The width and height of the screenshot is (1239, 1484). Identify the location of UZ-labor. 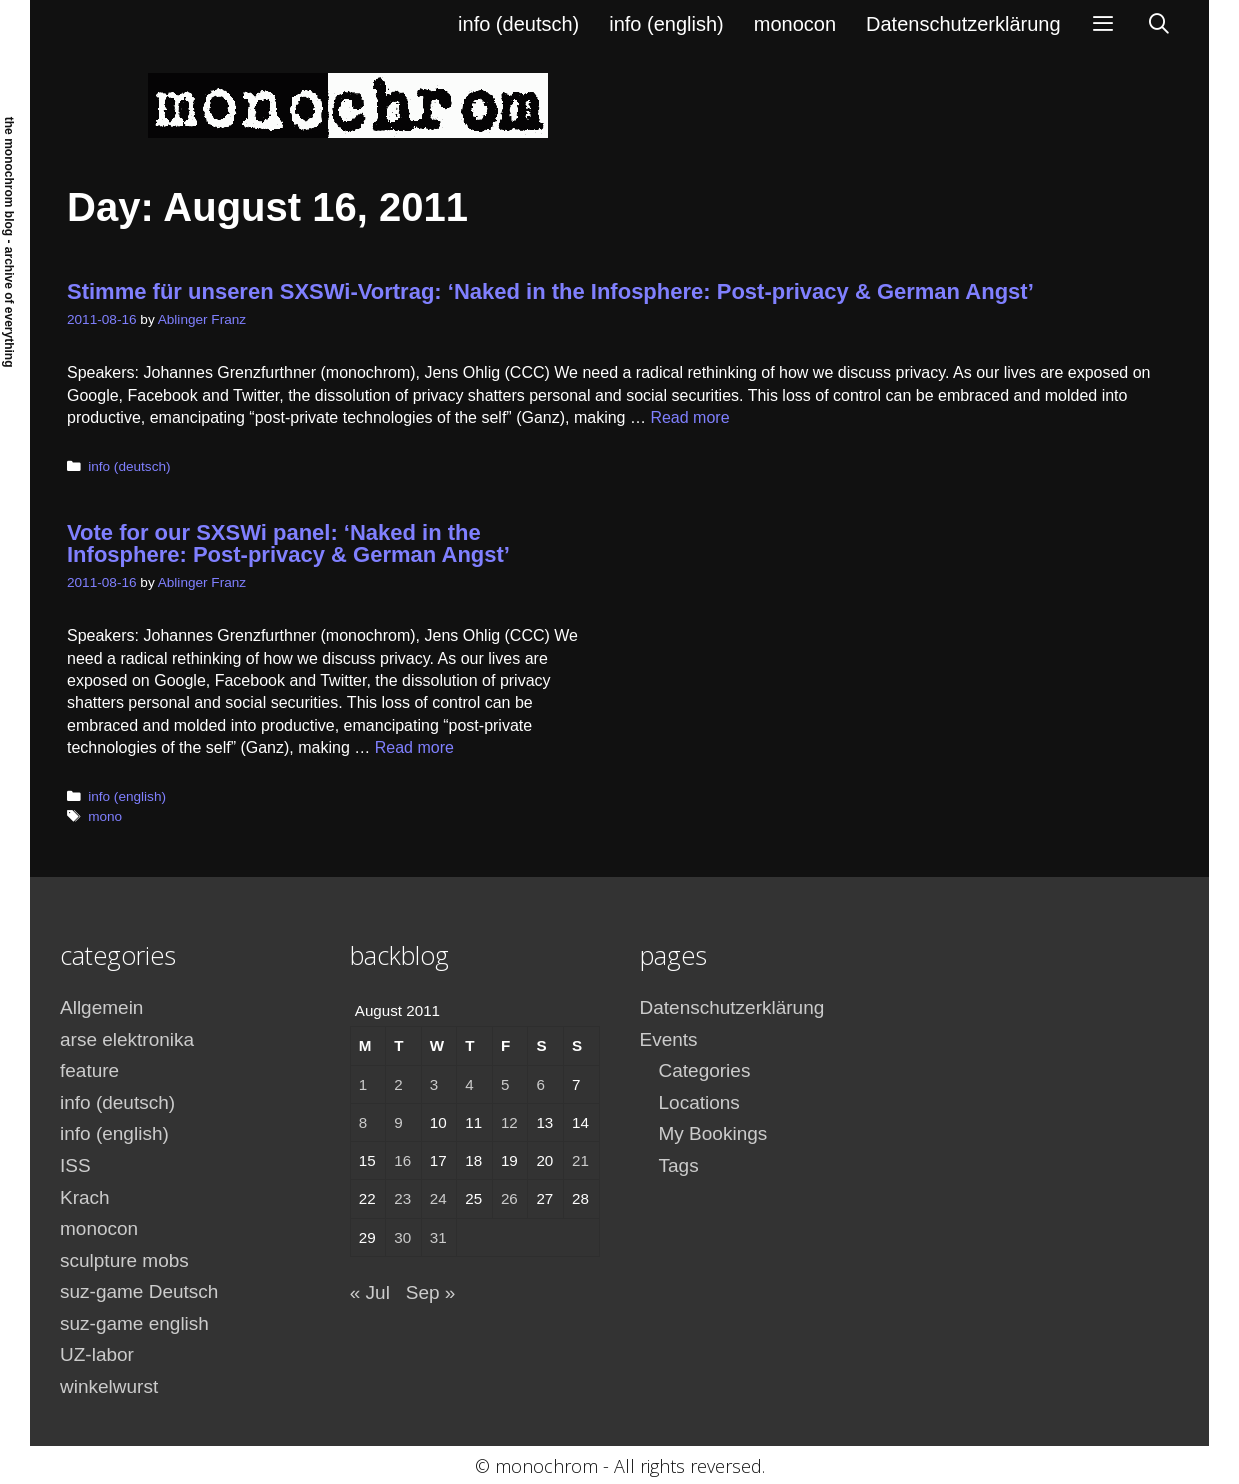
(97, 1354).